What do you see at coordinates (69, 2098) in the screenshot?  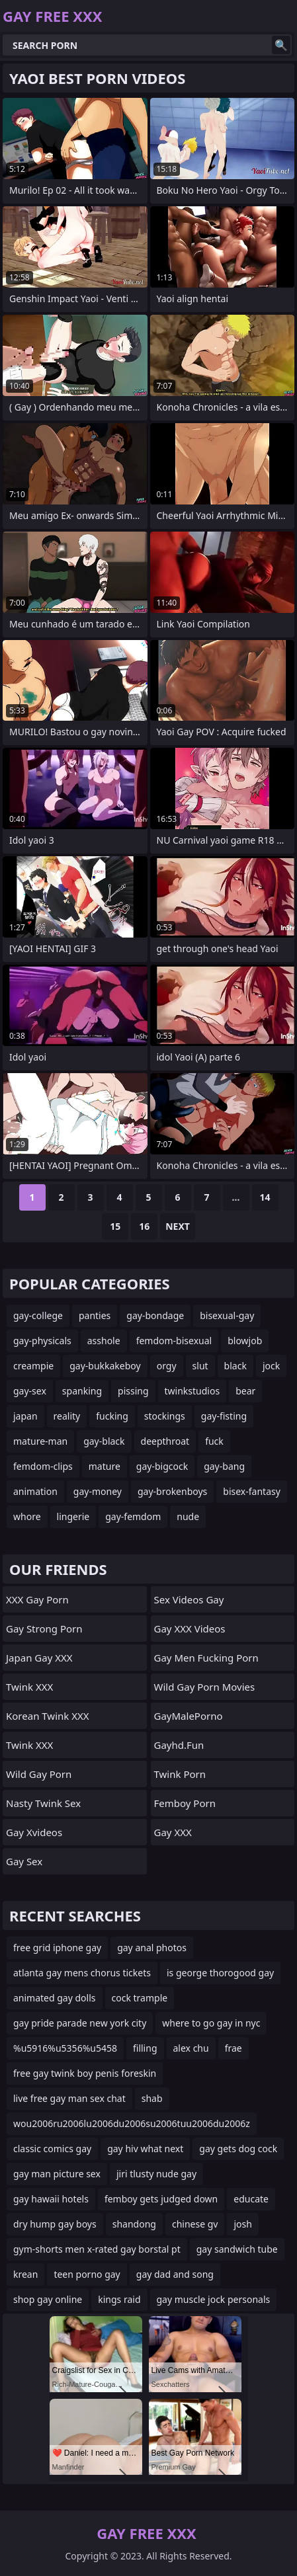 I see `live free gay man sex chat` at bounding box center [69, 2098].